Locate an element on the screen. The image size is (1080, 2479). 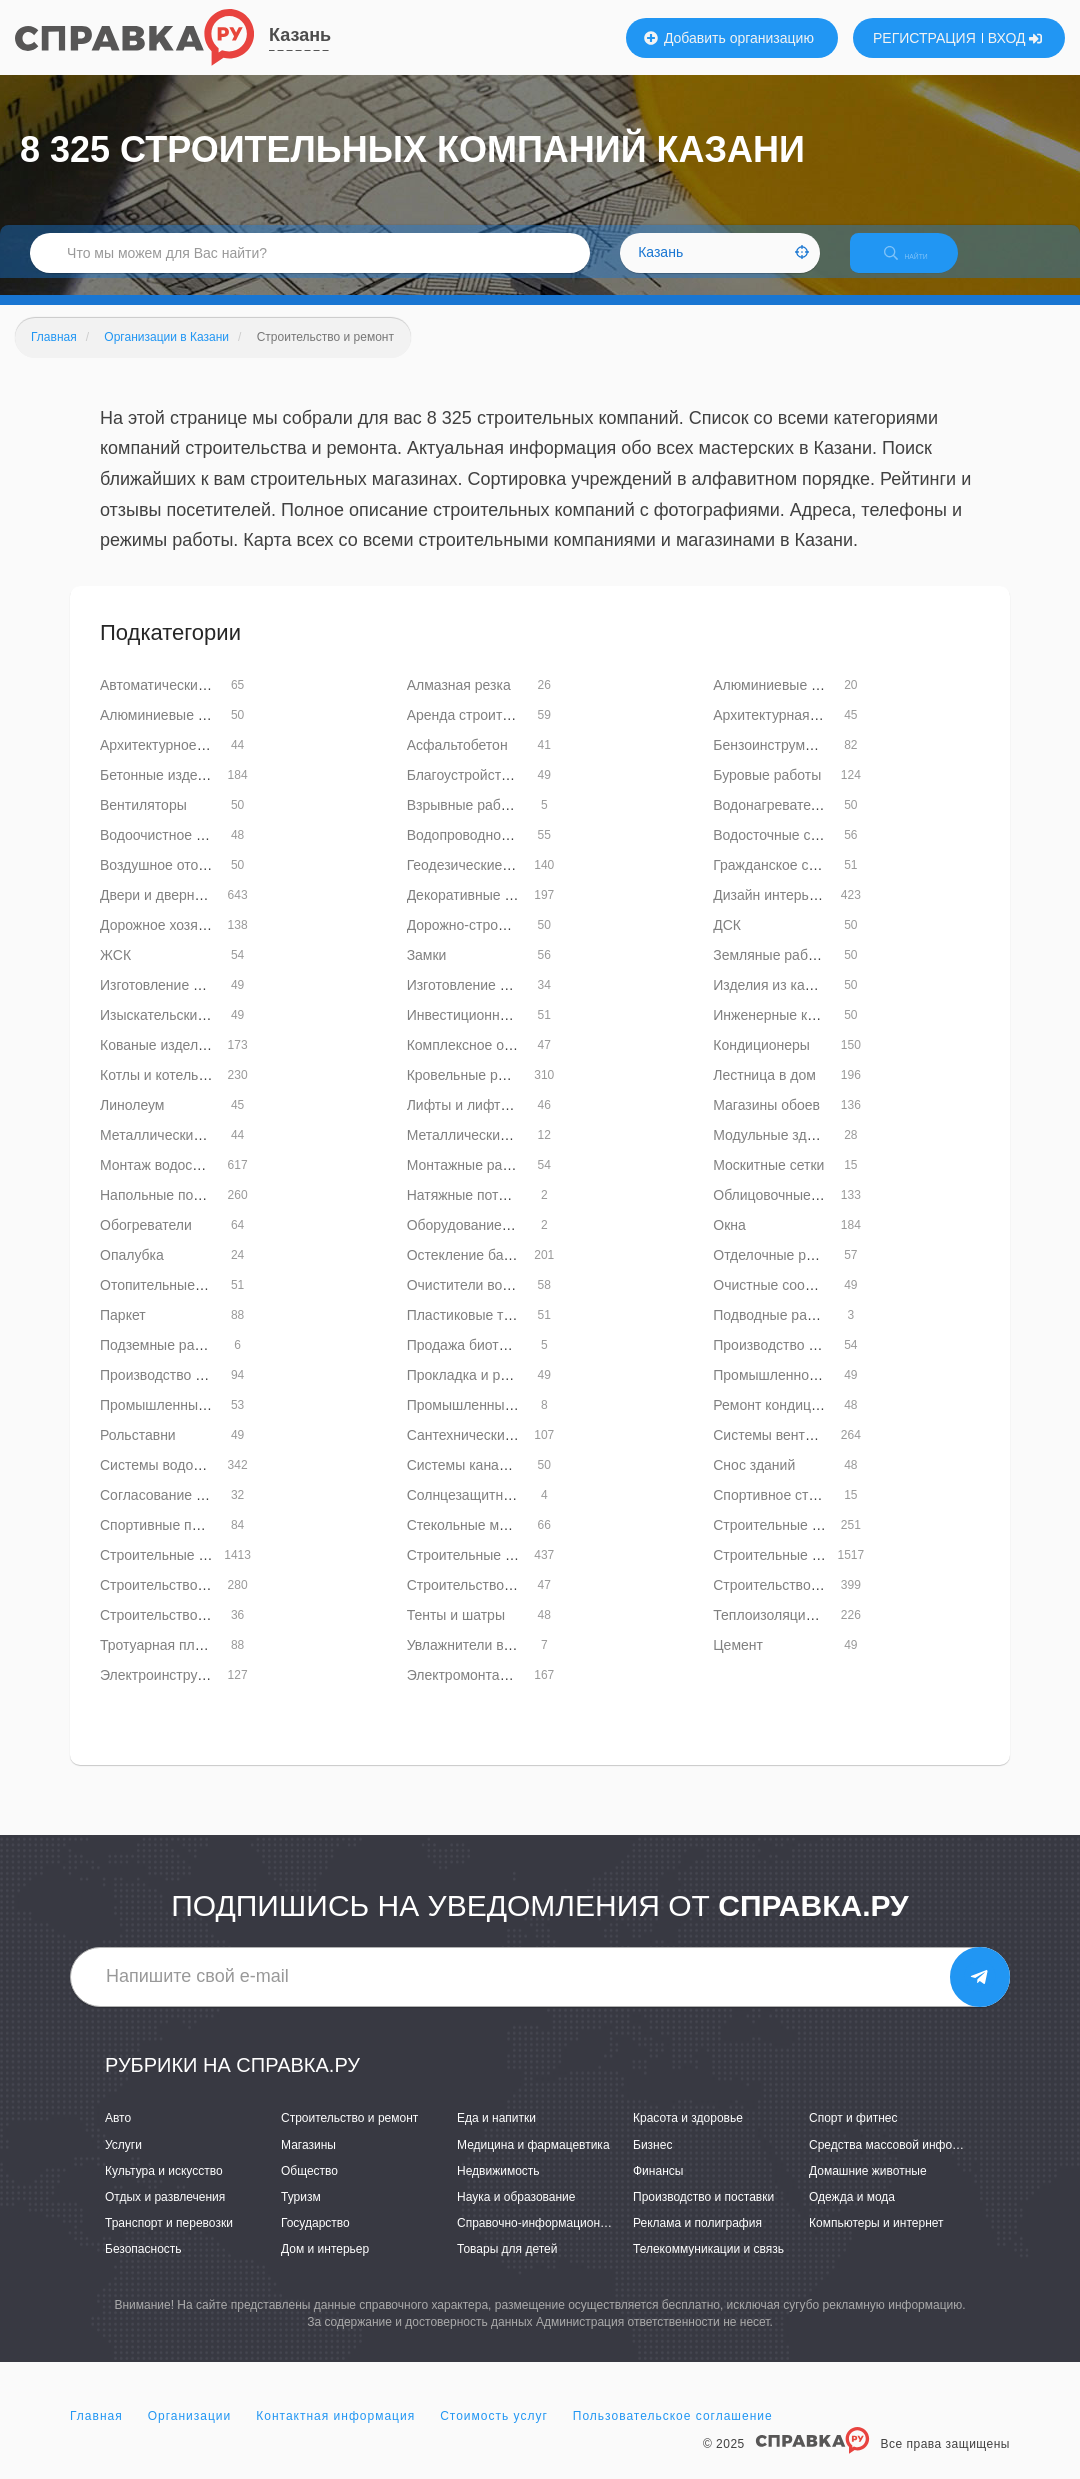
Промышленное строительство is located at coordinates (814, 1392).